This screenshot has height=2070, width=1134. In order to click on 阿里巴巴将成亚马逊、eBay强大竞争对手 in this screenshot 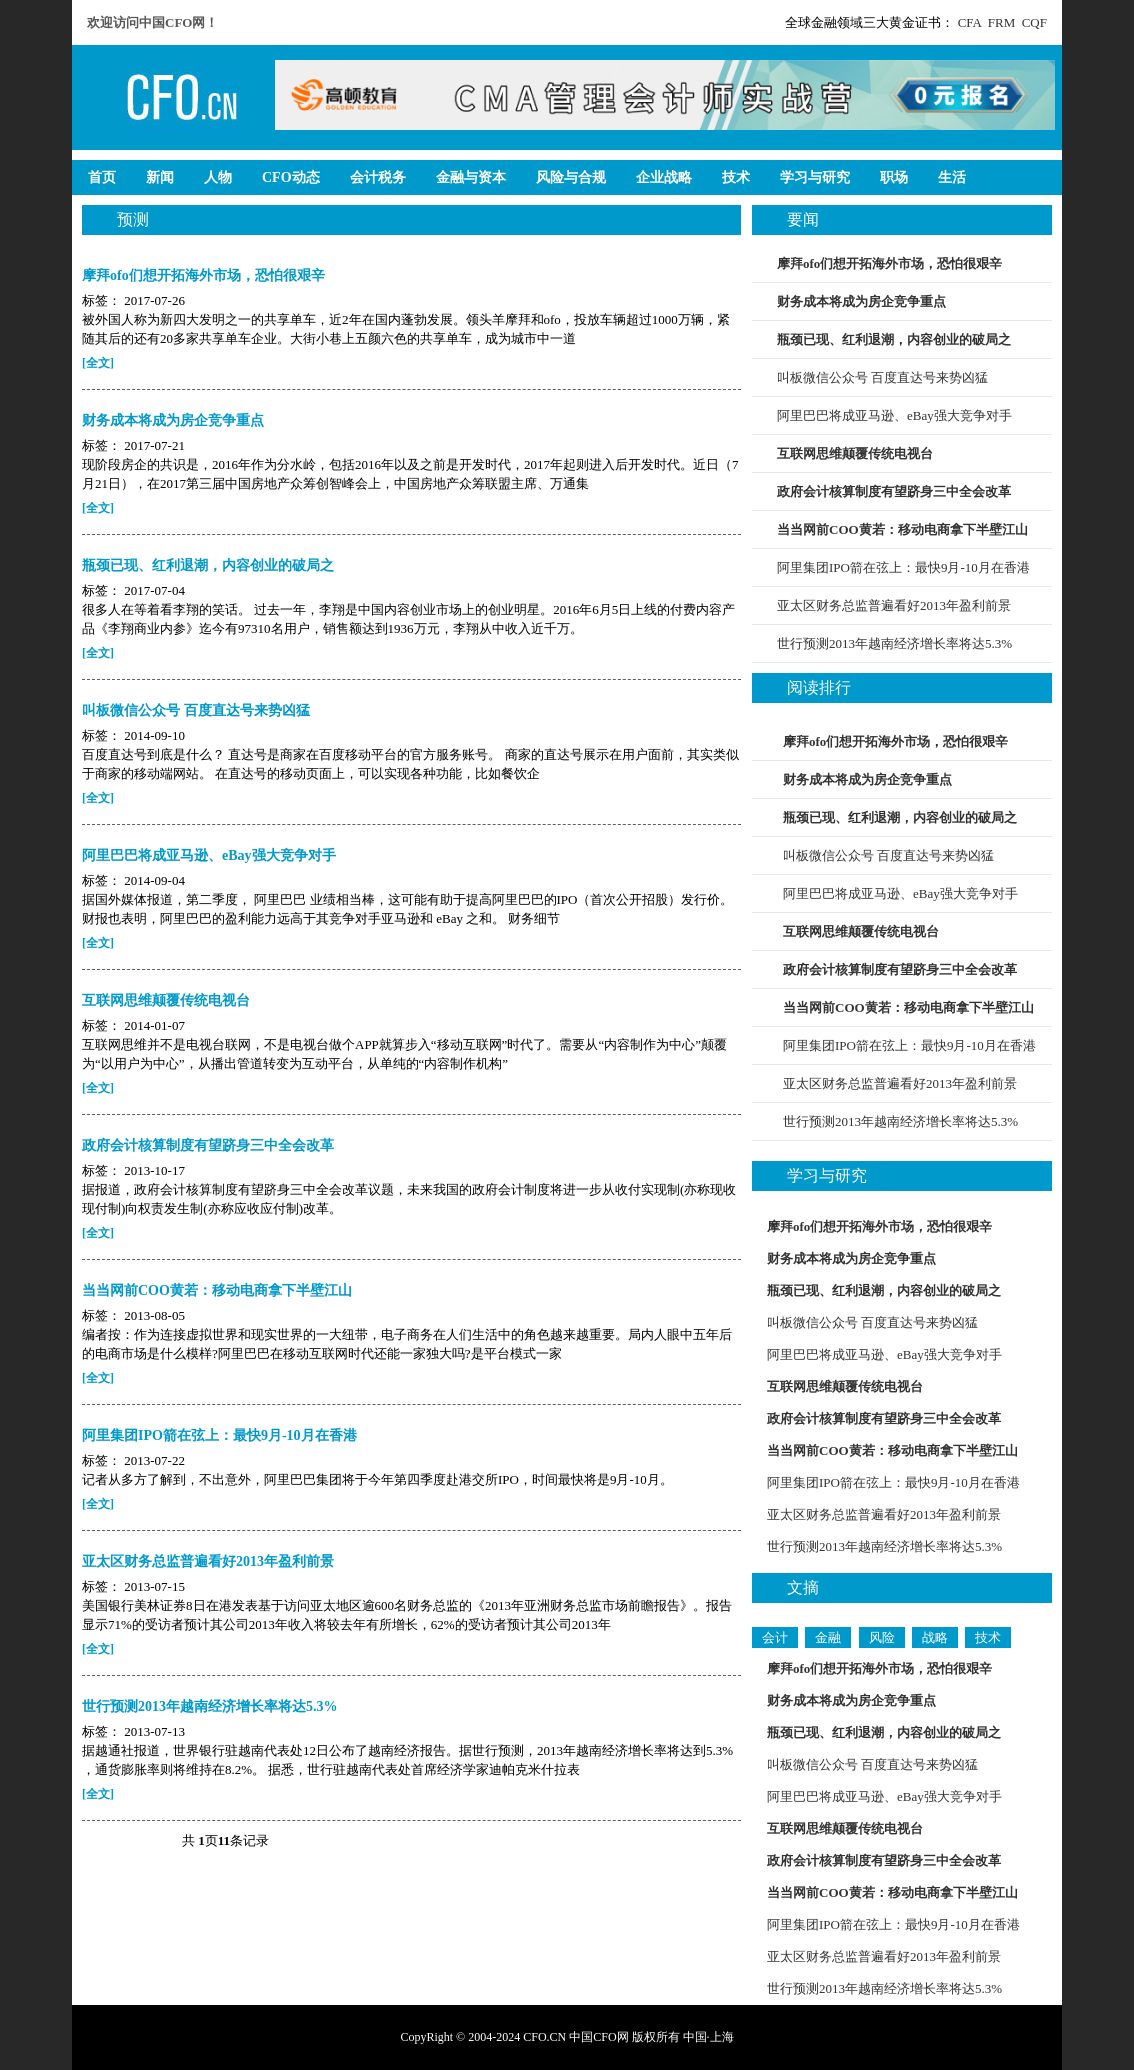, I will do `click(894, 415)`.